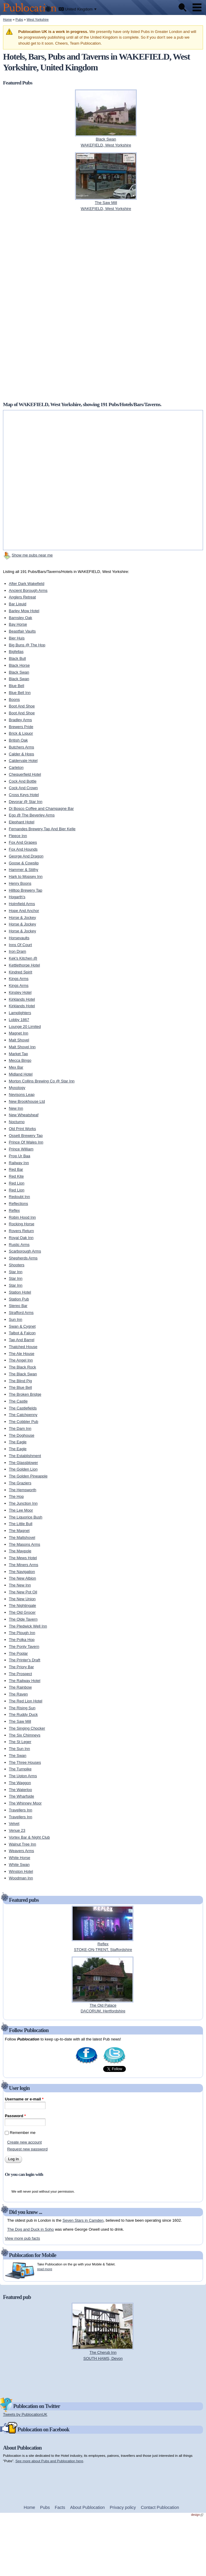 The image size is (206, 2576). What do you see at coordinates (20, 945) in the screenshot?
I see `Inns Of Court` at bounding box center [20, 945].